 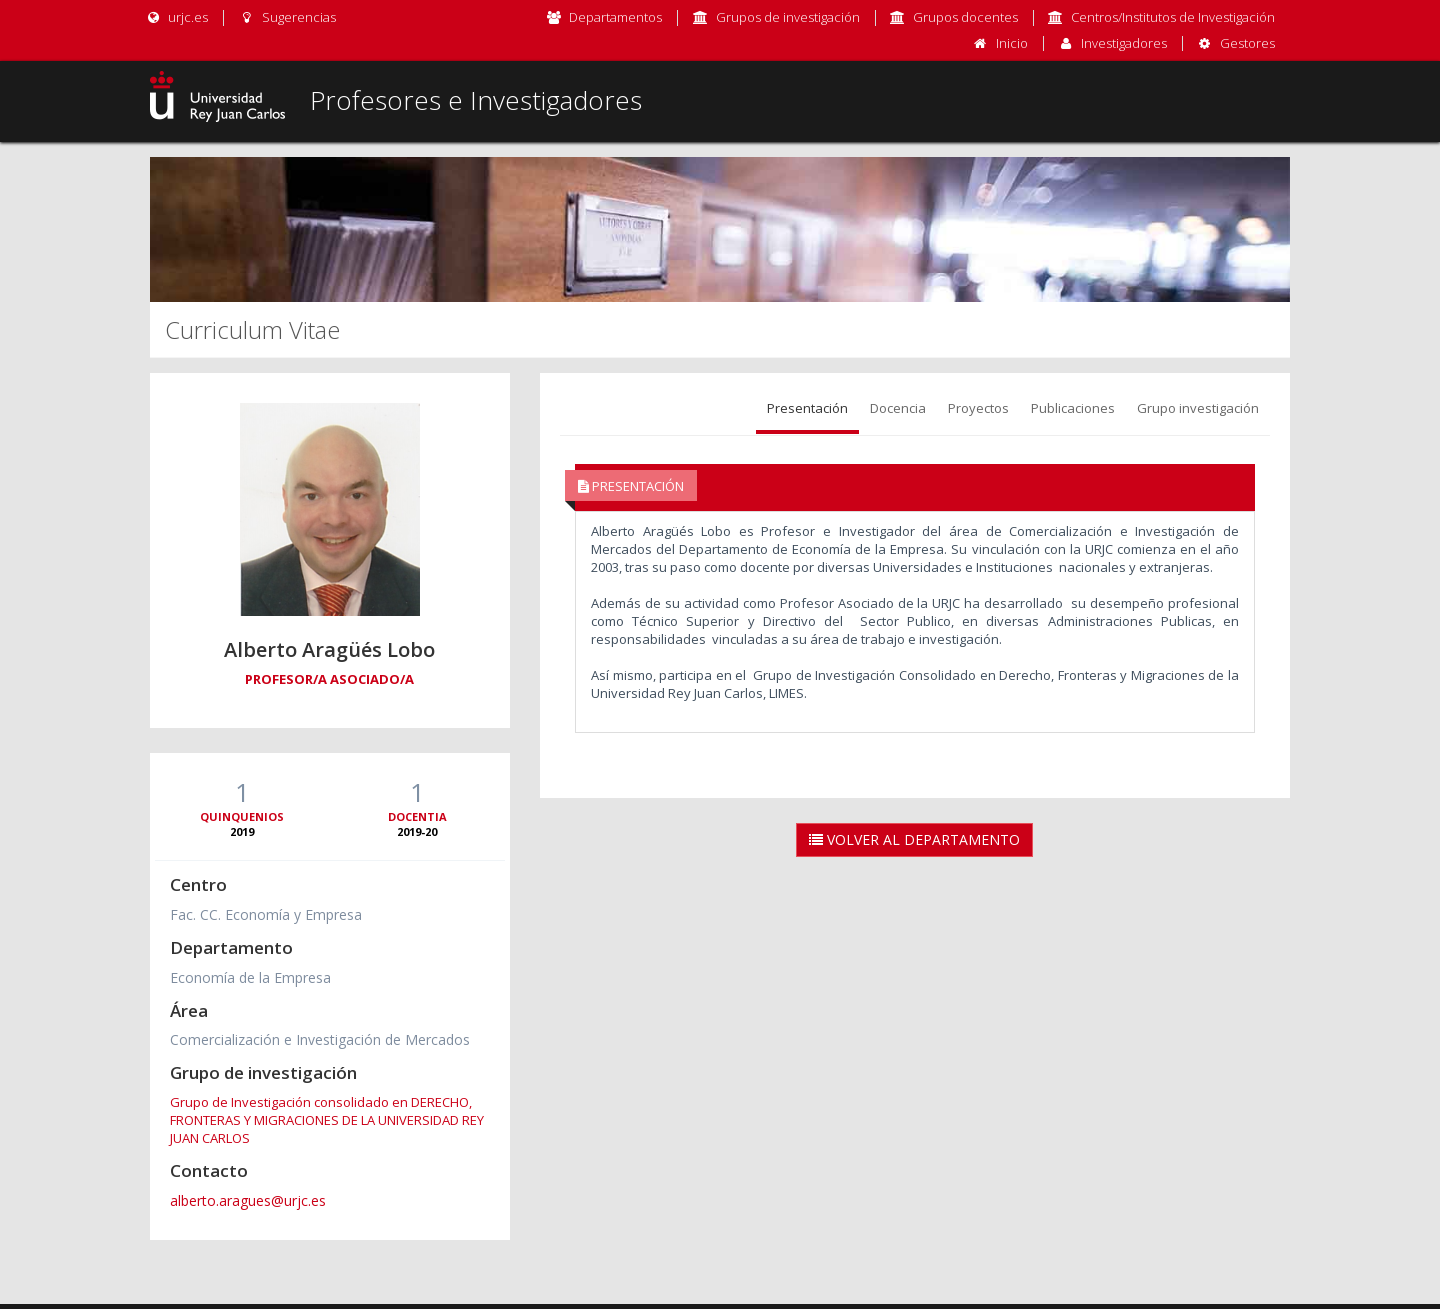 What do you see at coordinates (1124, 43) in the screenshot?
I see `Investigadores` at bounding box center [1124, 43].